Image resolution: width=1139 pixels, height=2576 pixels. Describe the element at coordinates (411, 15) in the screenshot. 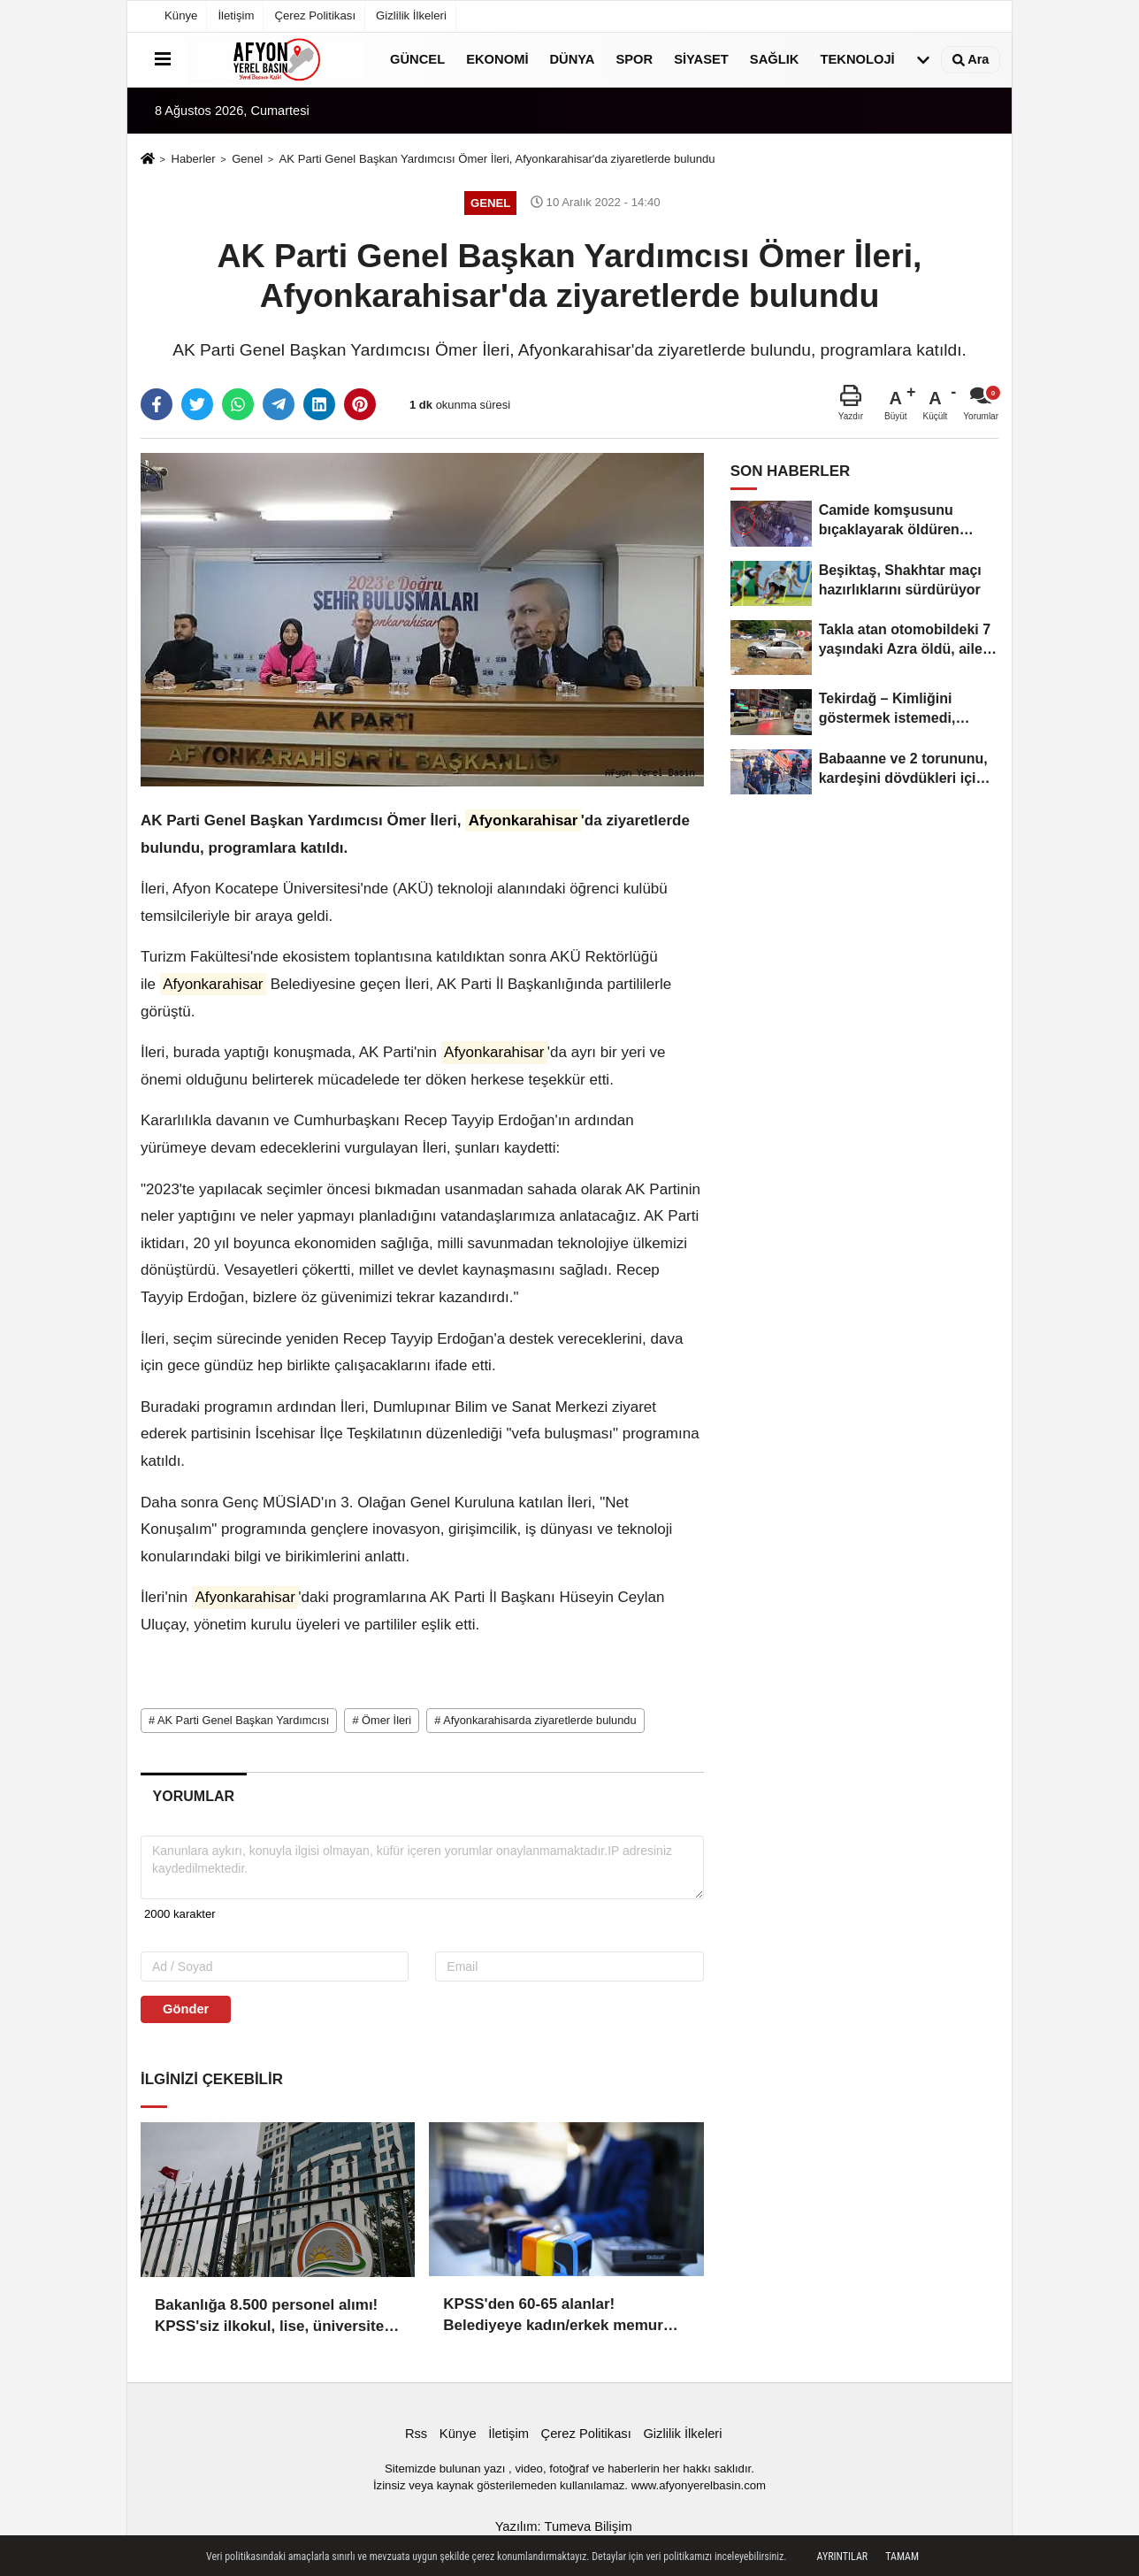

I see `Gizlilik İlkeleri` at that location.